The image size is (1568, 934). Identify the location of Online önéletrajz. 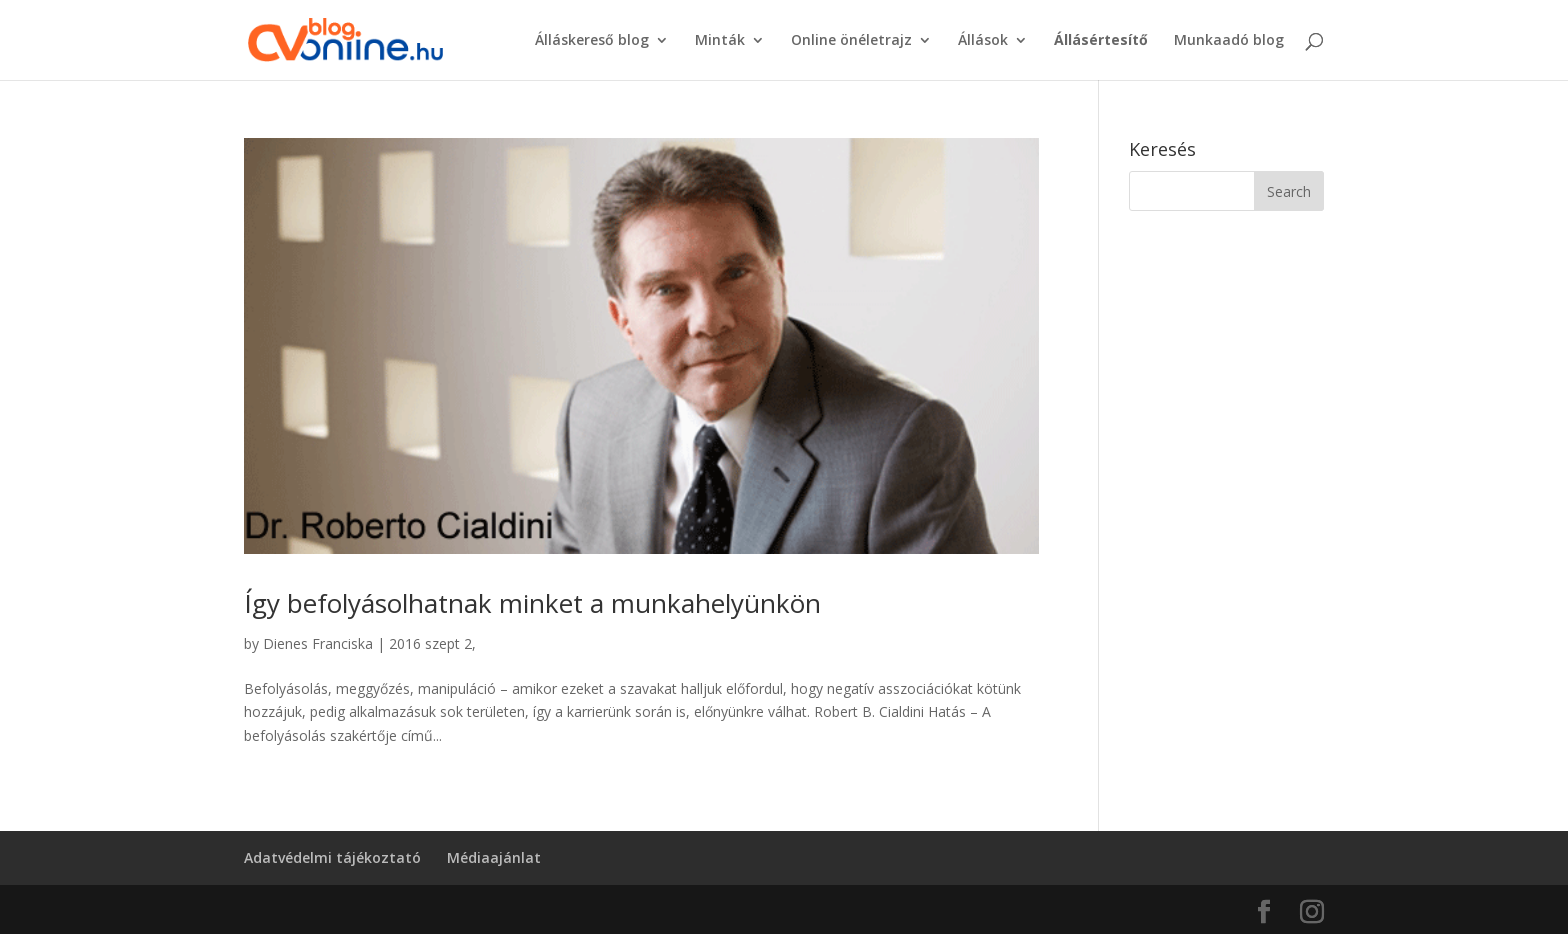
(851, 41).